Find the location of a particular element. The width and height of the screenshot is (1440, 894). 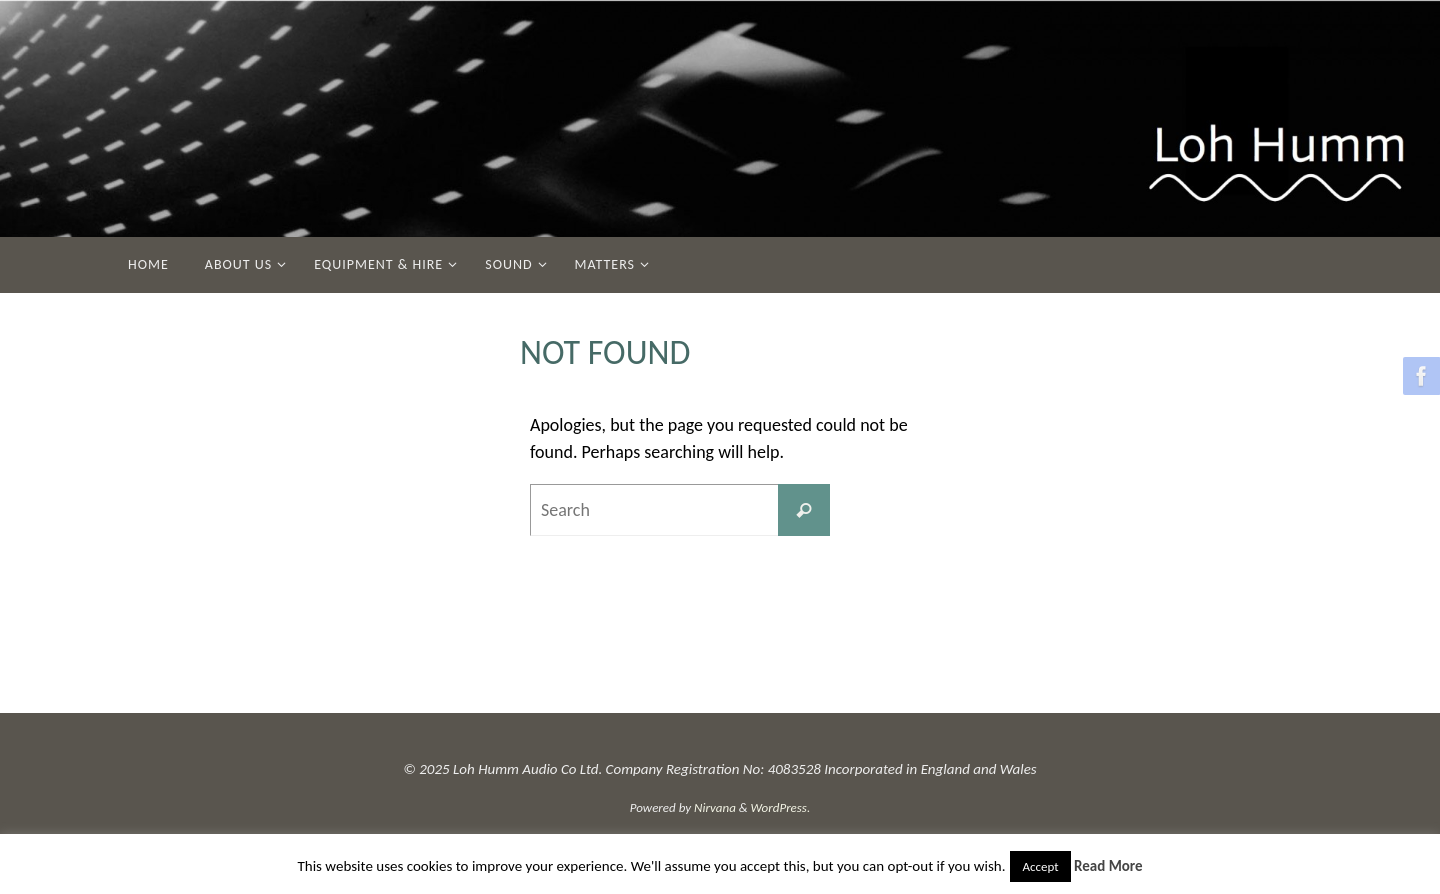

Nirvana is located at coordinates (715, 807).